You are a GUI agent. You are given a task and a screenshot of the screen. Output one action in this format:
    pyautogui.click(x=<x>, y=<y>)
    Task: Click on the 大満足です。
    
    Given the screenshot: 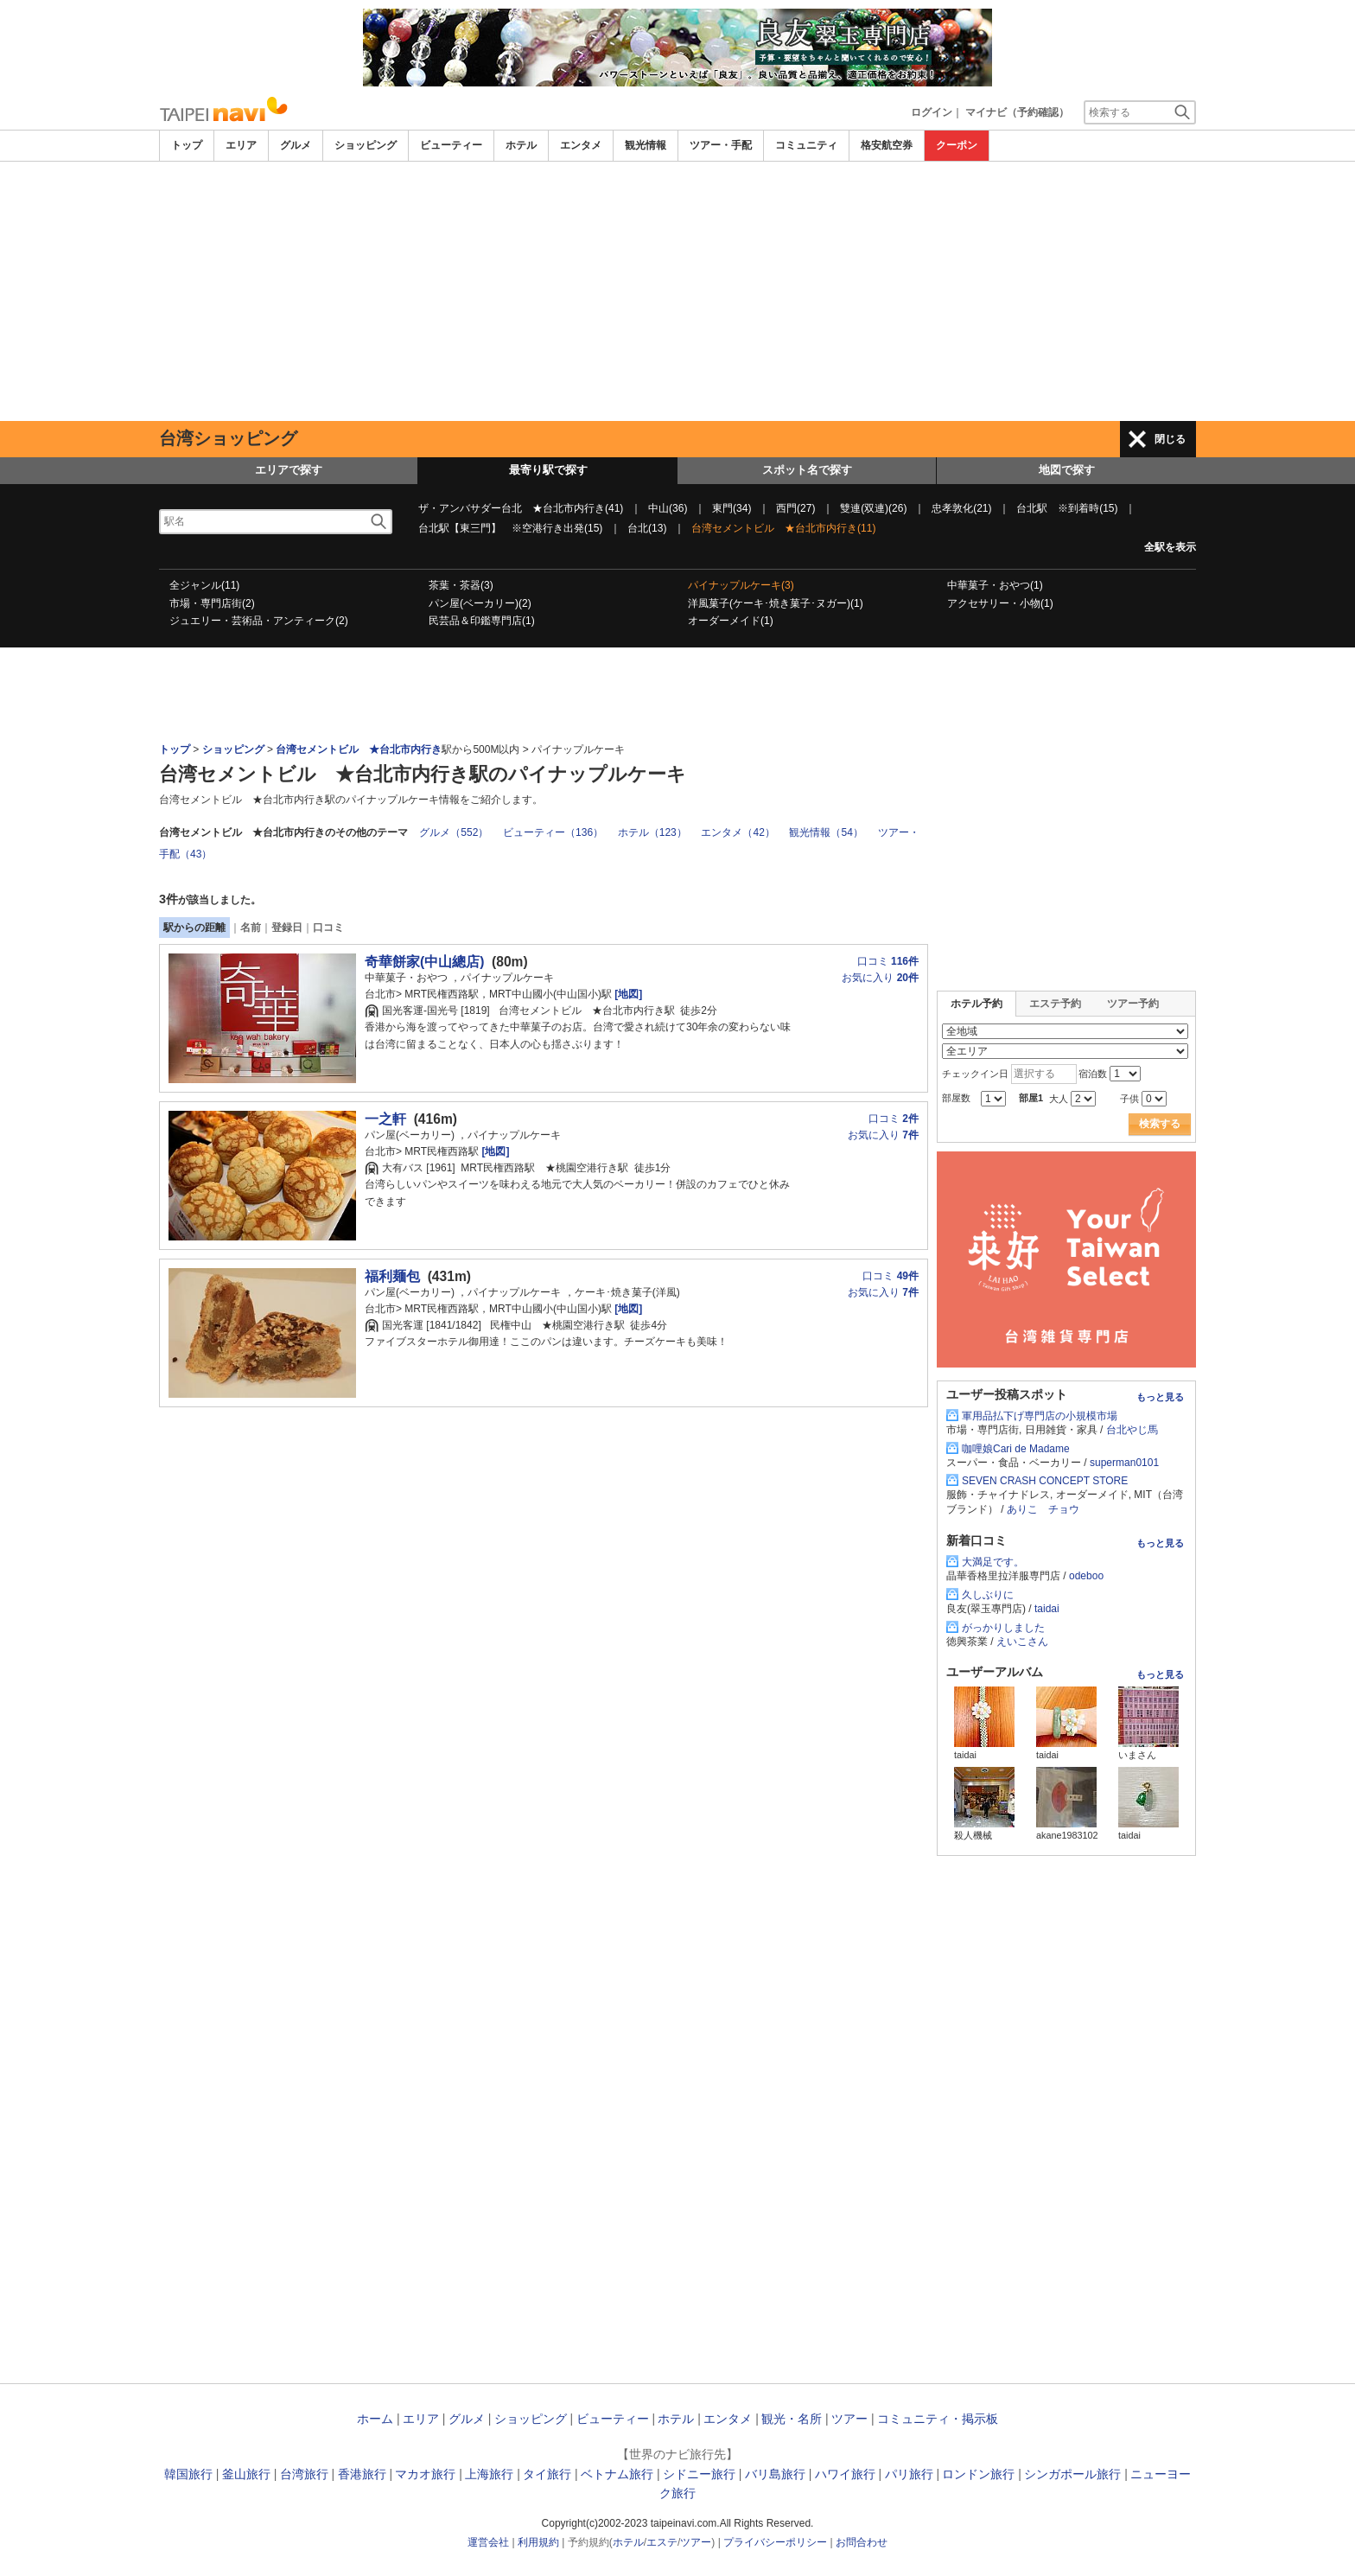 What is the action you would take?
    pyautogui.click(x=993, y=1562)
    